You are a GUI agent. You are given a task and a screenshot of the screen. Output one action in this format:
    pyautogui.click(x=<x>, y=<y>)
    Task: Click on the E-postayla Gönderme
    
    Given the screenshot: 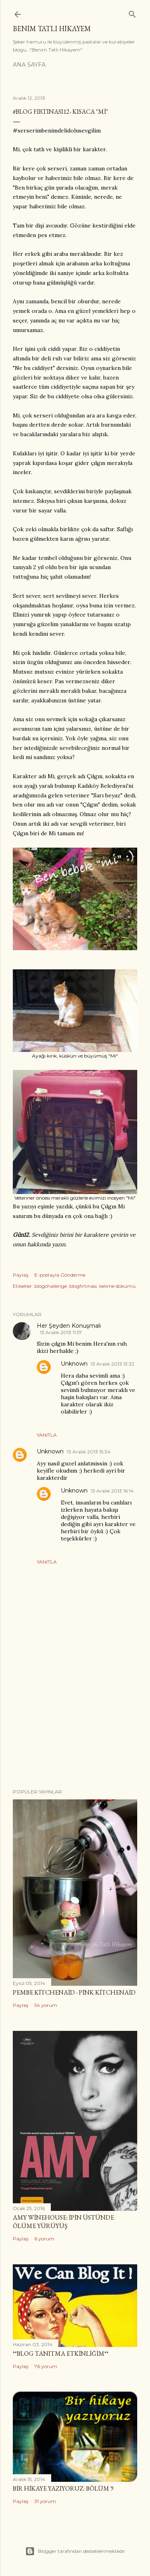 What is the action you would take?
    pyautogui.click(x=59, y=1275)
    